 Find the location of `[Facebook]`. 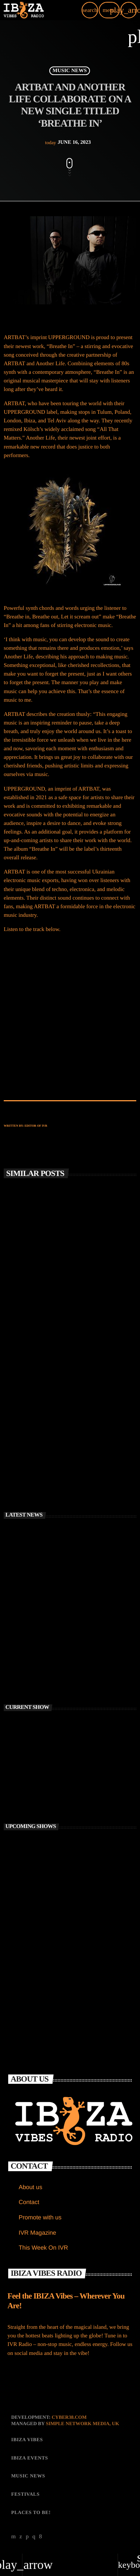

[Facebook] is located at coordinates (40, 2537).